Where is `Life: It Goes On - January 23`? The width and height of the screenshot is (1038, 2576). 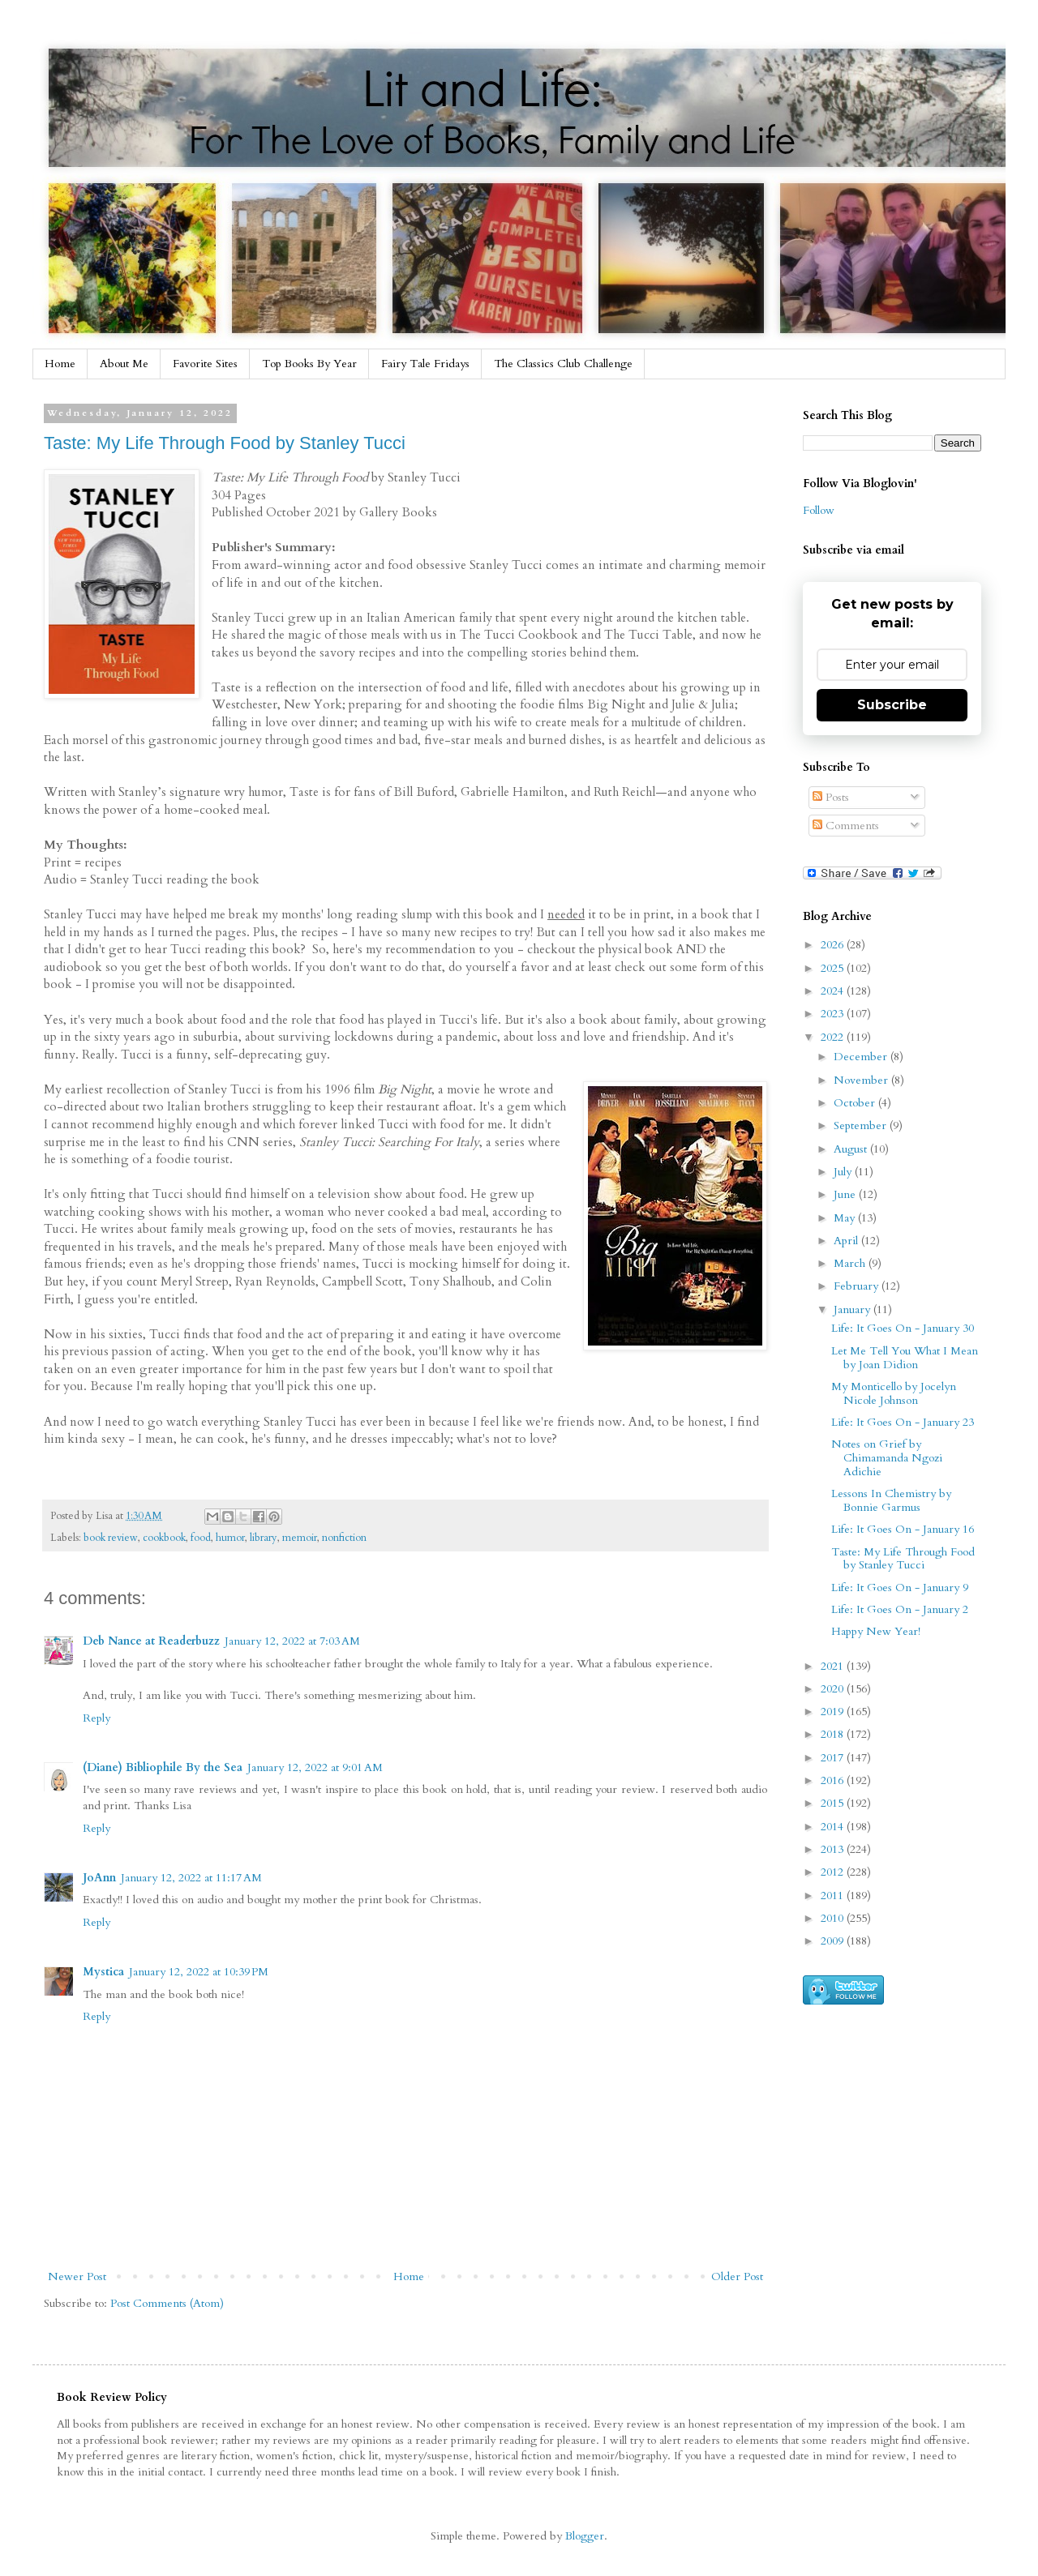 Life: It Goes On - January 23 is located at coordinates (902, 1422).